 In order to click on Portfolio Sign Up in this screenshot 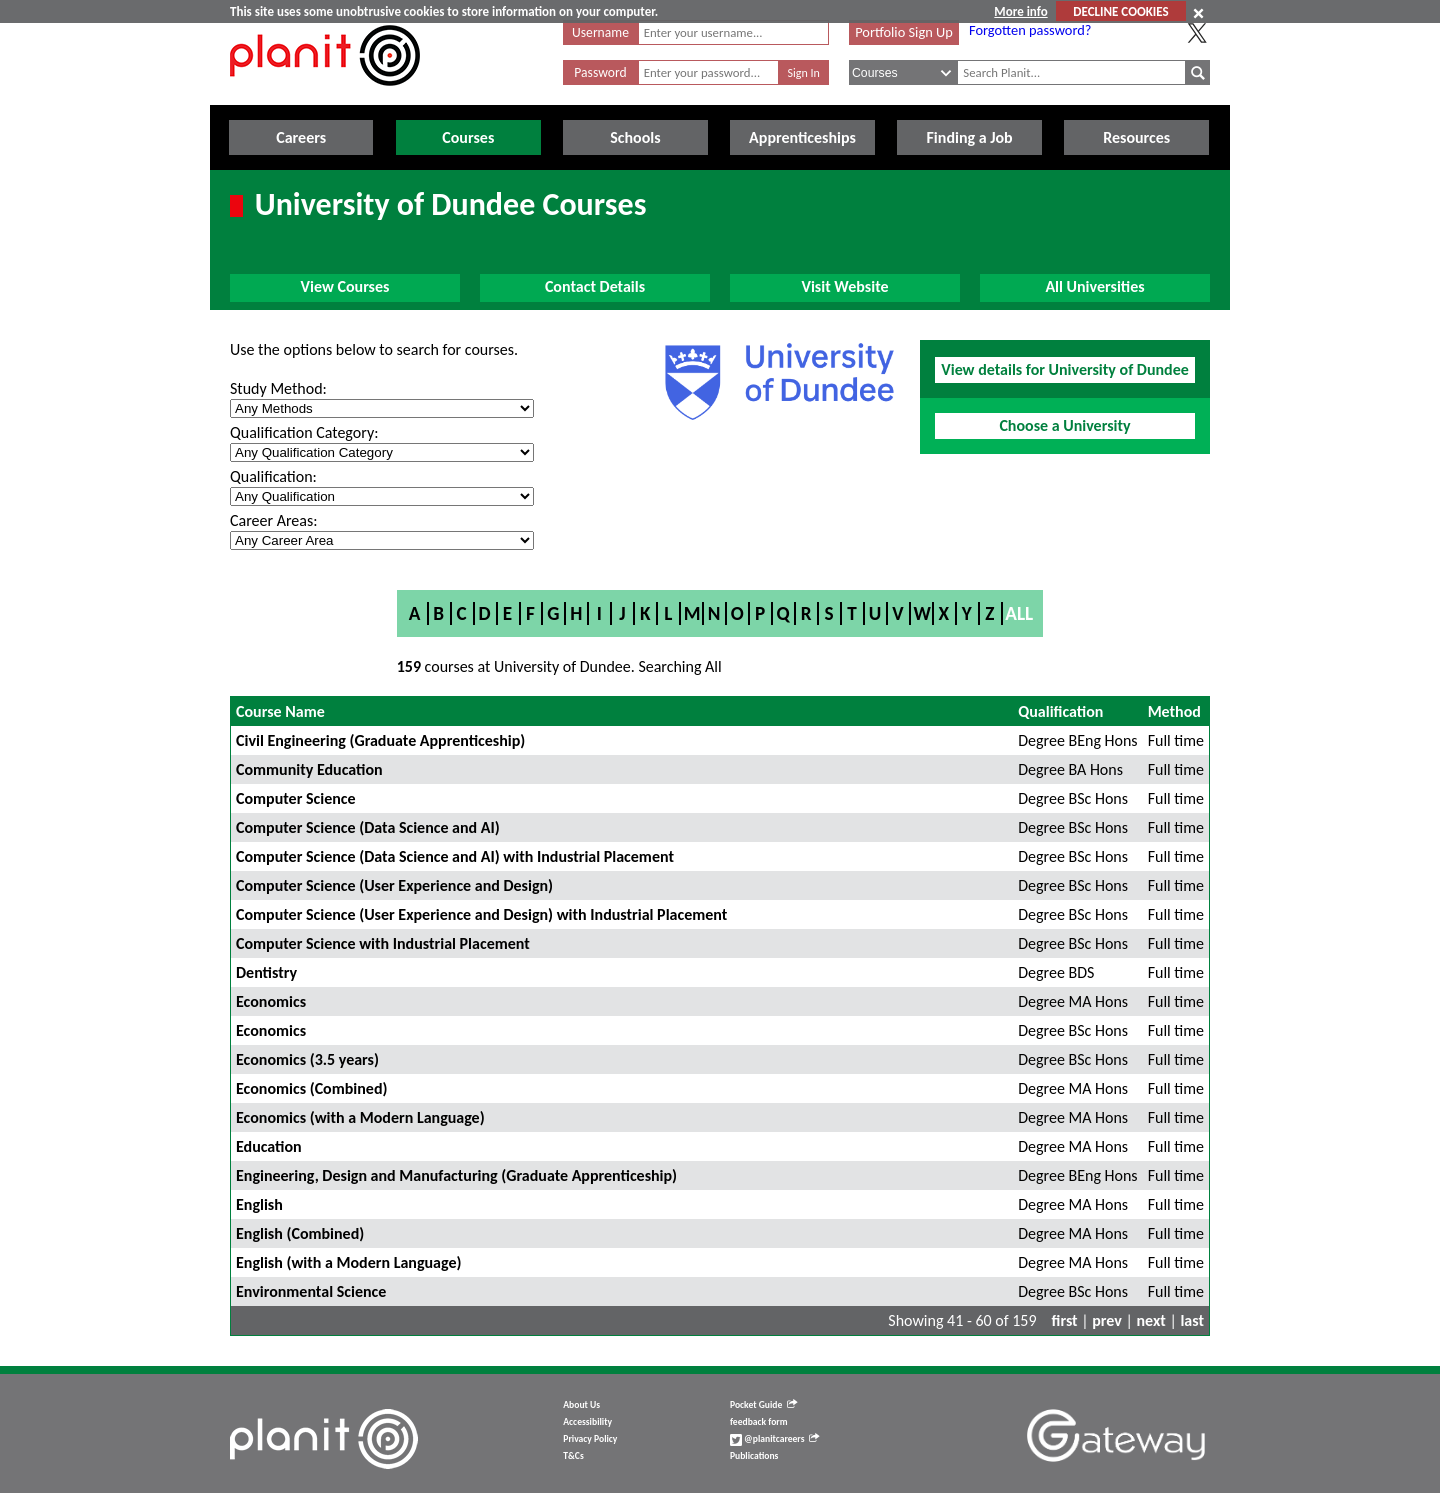, I will do `click(904, 32)`.